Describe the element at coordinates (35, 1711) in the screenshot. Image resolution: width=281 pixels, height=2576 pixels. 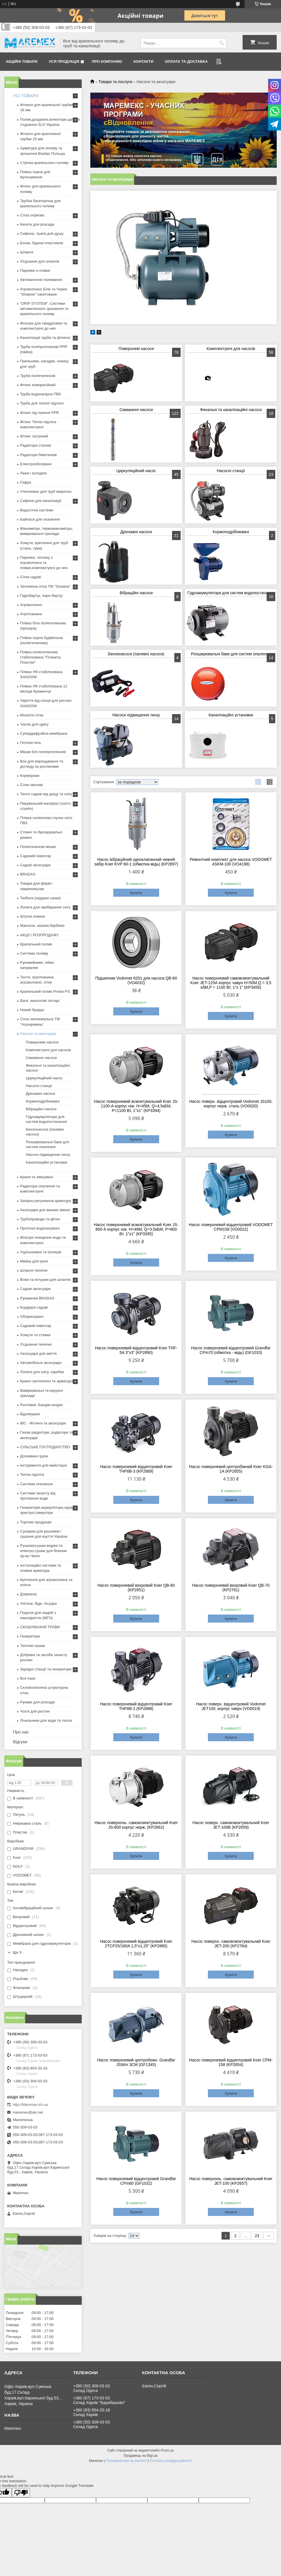
I see `Чохлі для ростен` at that location.